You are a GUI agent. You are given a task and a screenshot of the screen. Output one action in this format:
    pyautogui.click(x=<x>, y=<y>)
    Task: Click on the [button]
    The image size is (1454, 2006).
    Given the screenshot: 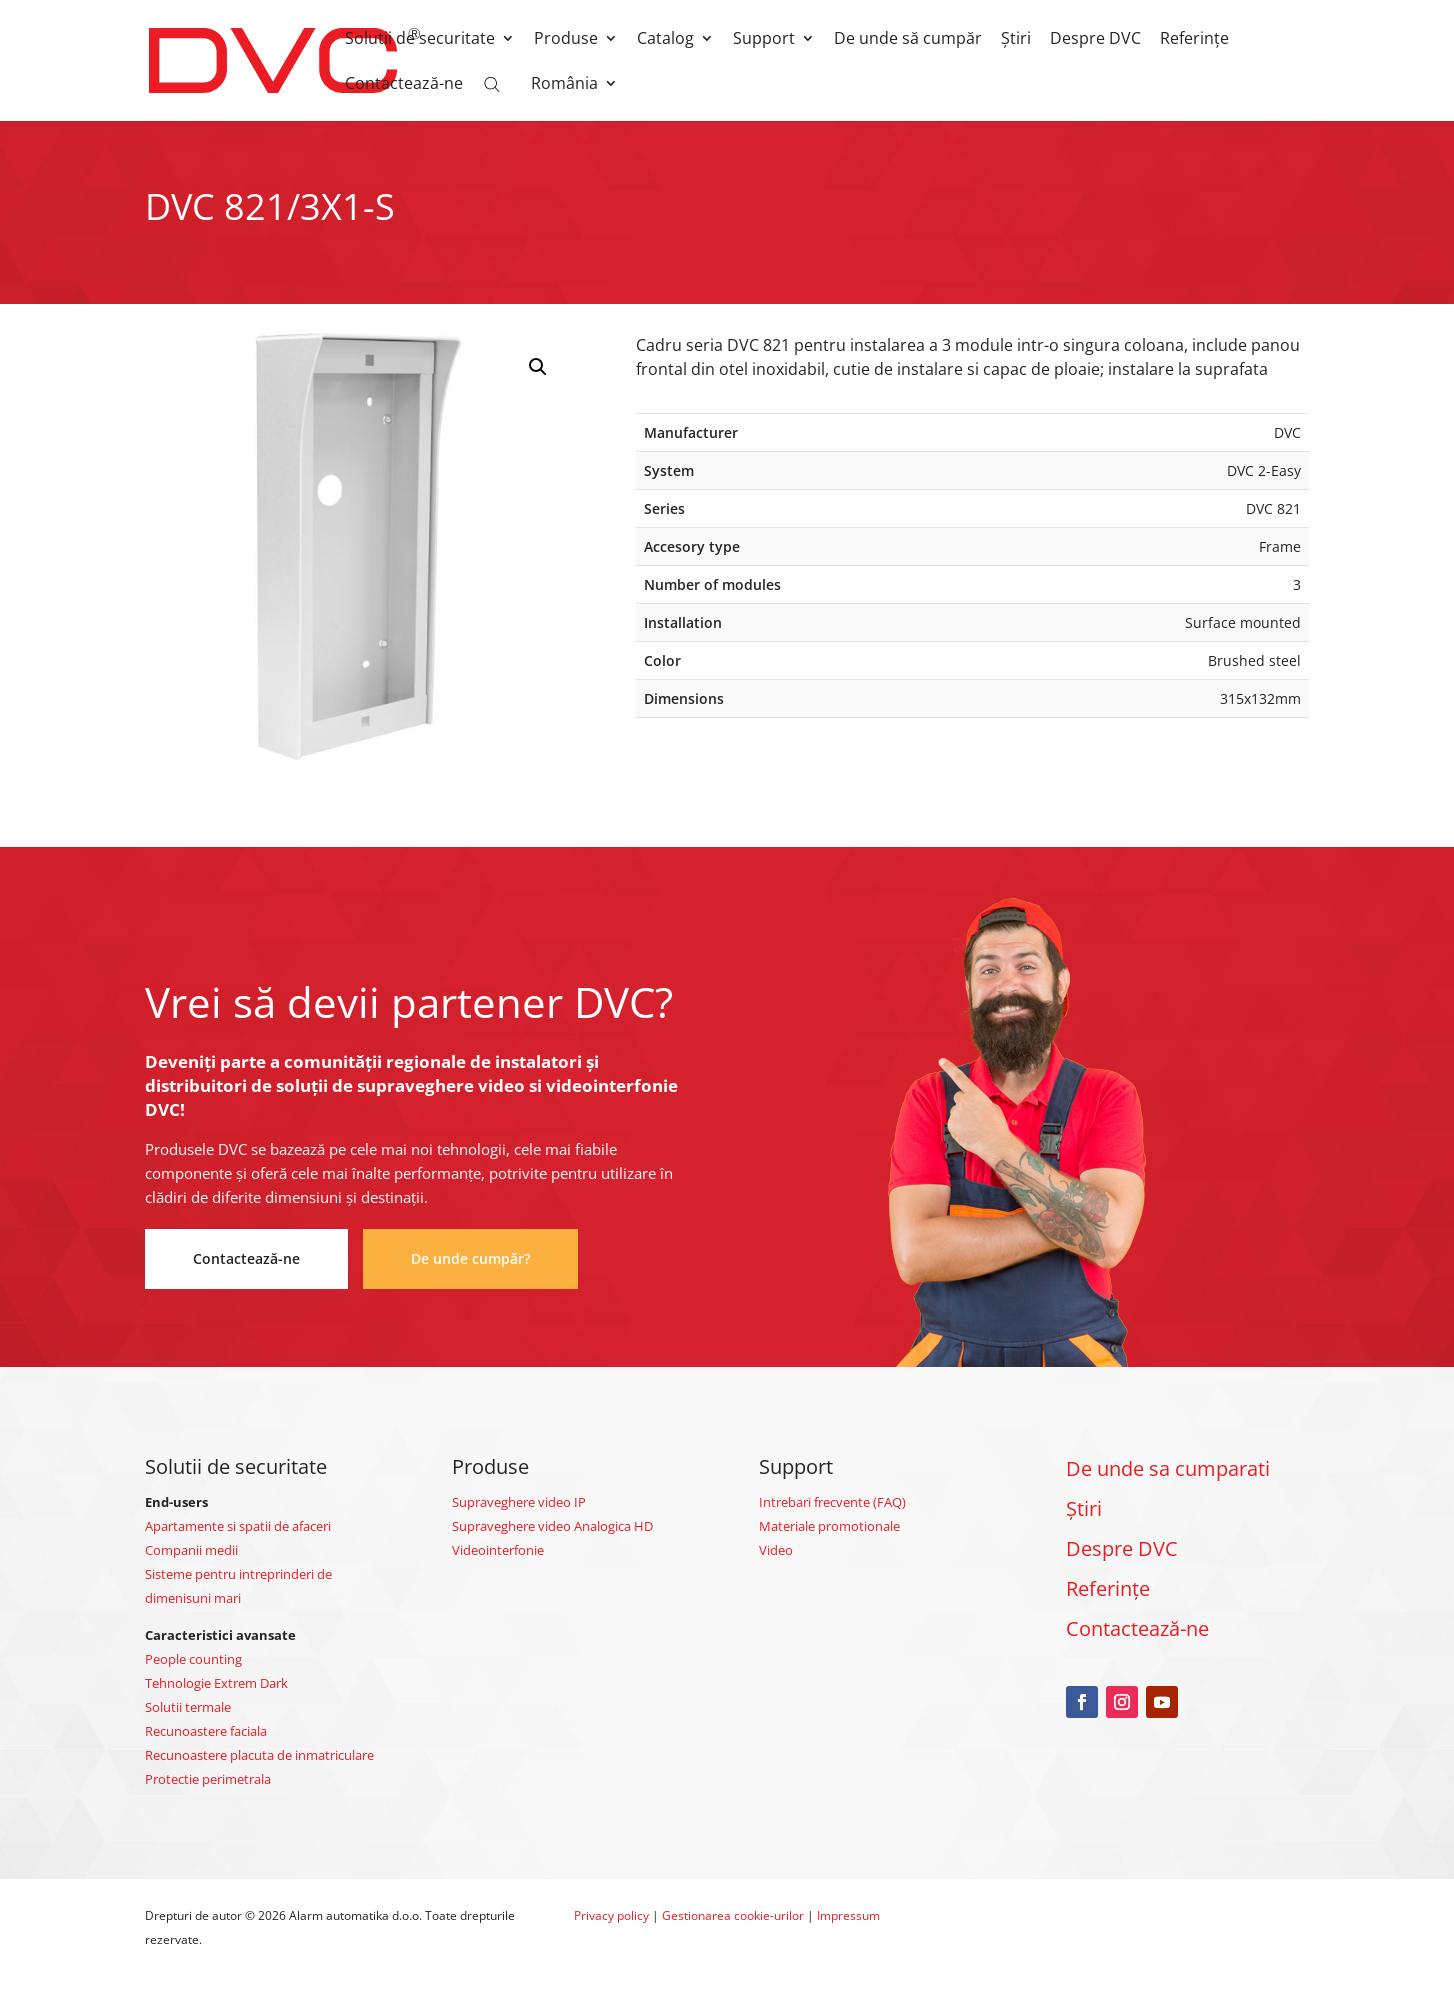 What is the action you would take?
    pyautogui.click(x=538, y=367)
    